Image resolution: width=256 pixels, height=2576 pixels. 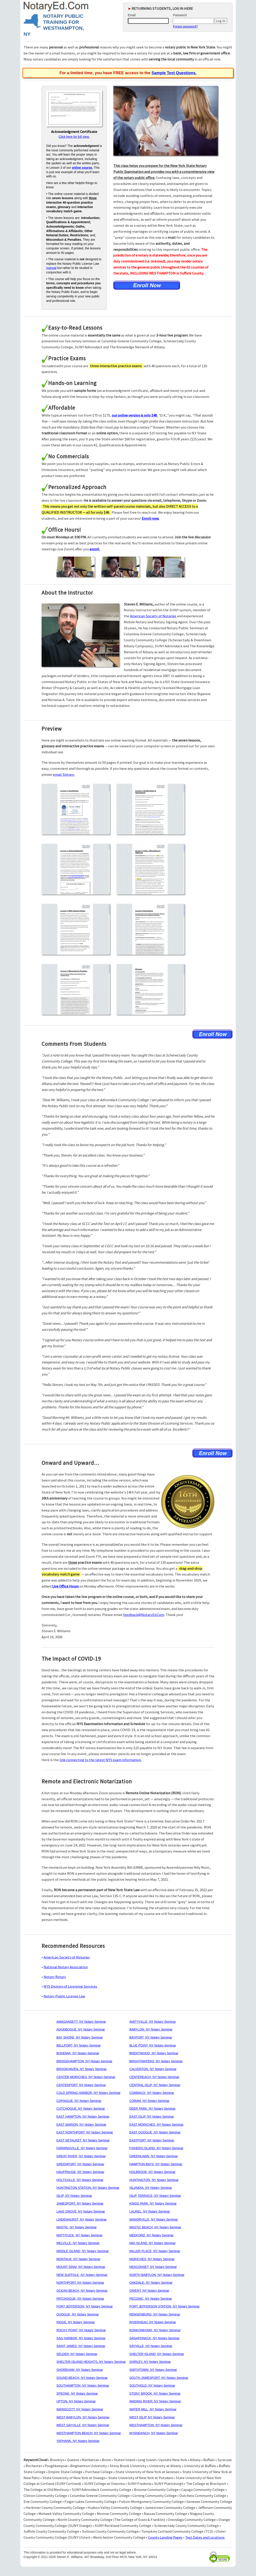 What do you see at coordinates (149, 2101) in the screenshot?
I see `CORAM, NY Notary Seminar` at bounding box center [149, 2101].